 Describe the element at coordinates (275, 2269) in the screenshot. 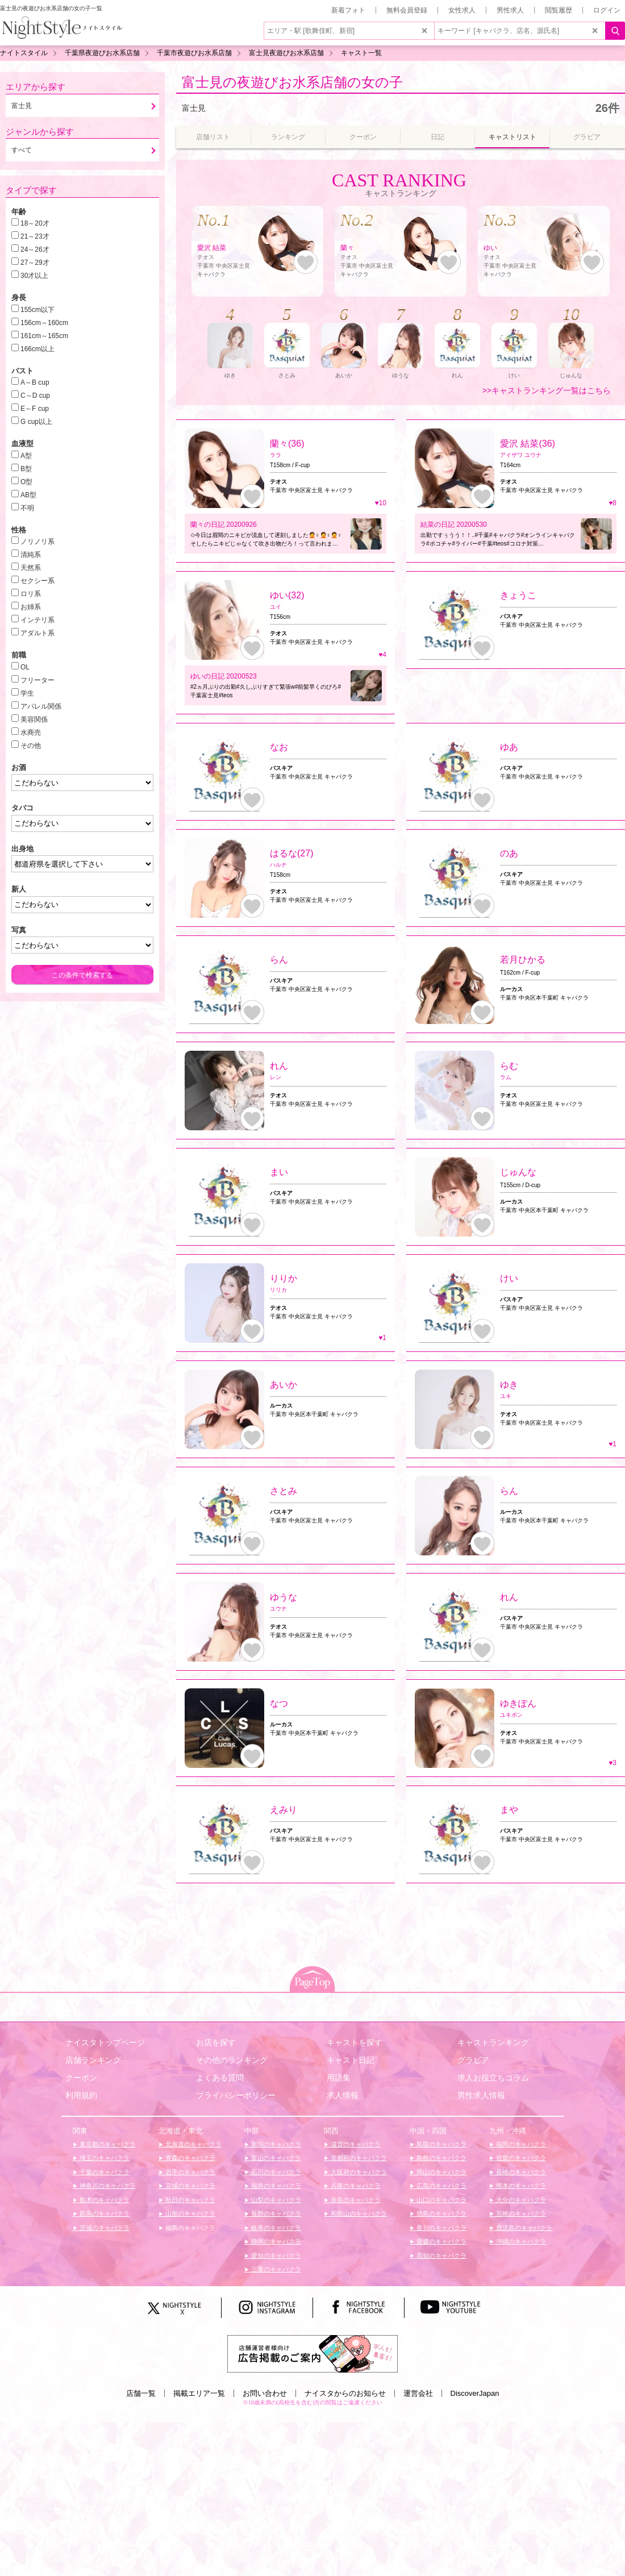

I see `三重のキャバクラ` at that location.